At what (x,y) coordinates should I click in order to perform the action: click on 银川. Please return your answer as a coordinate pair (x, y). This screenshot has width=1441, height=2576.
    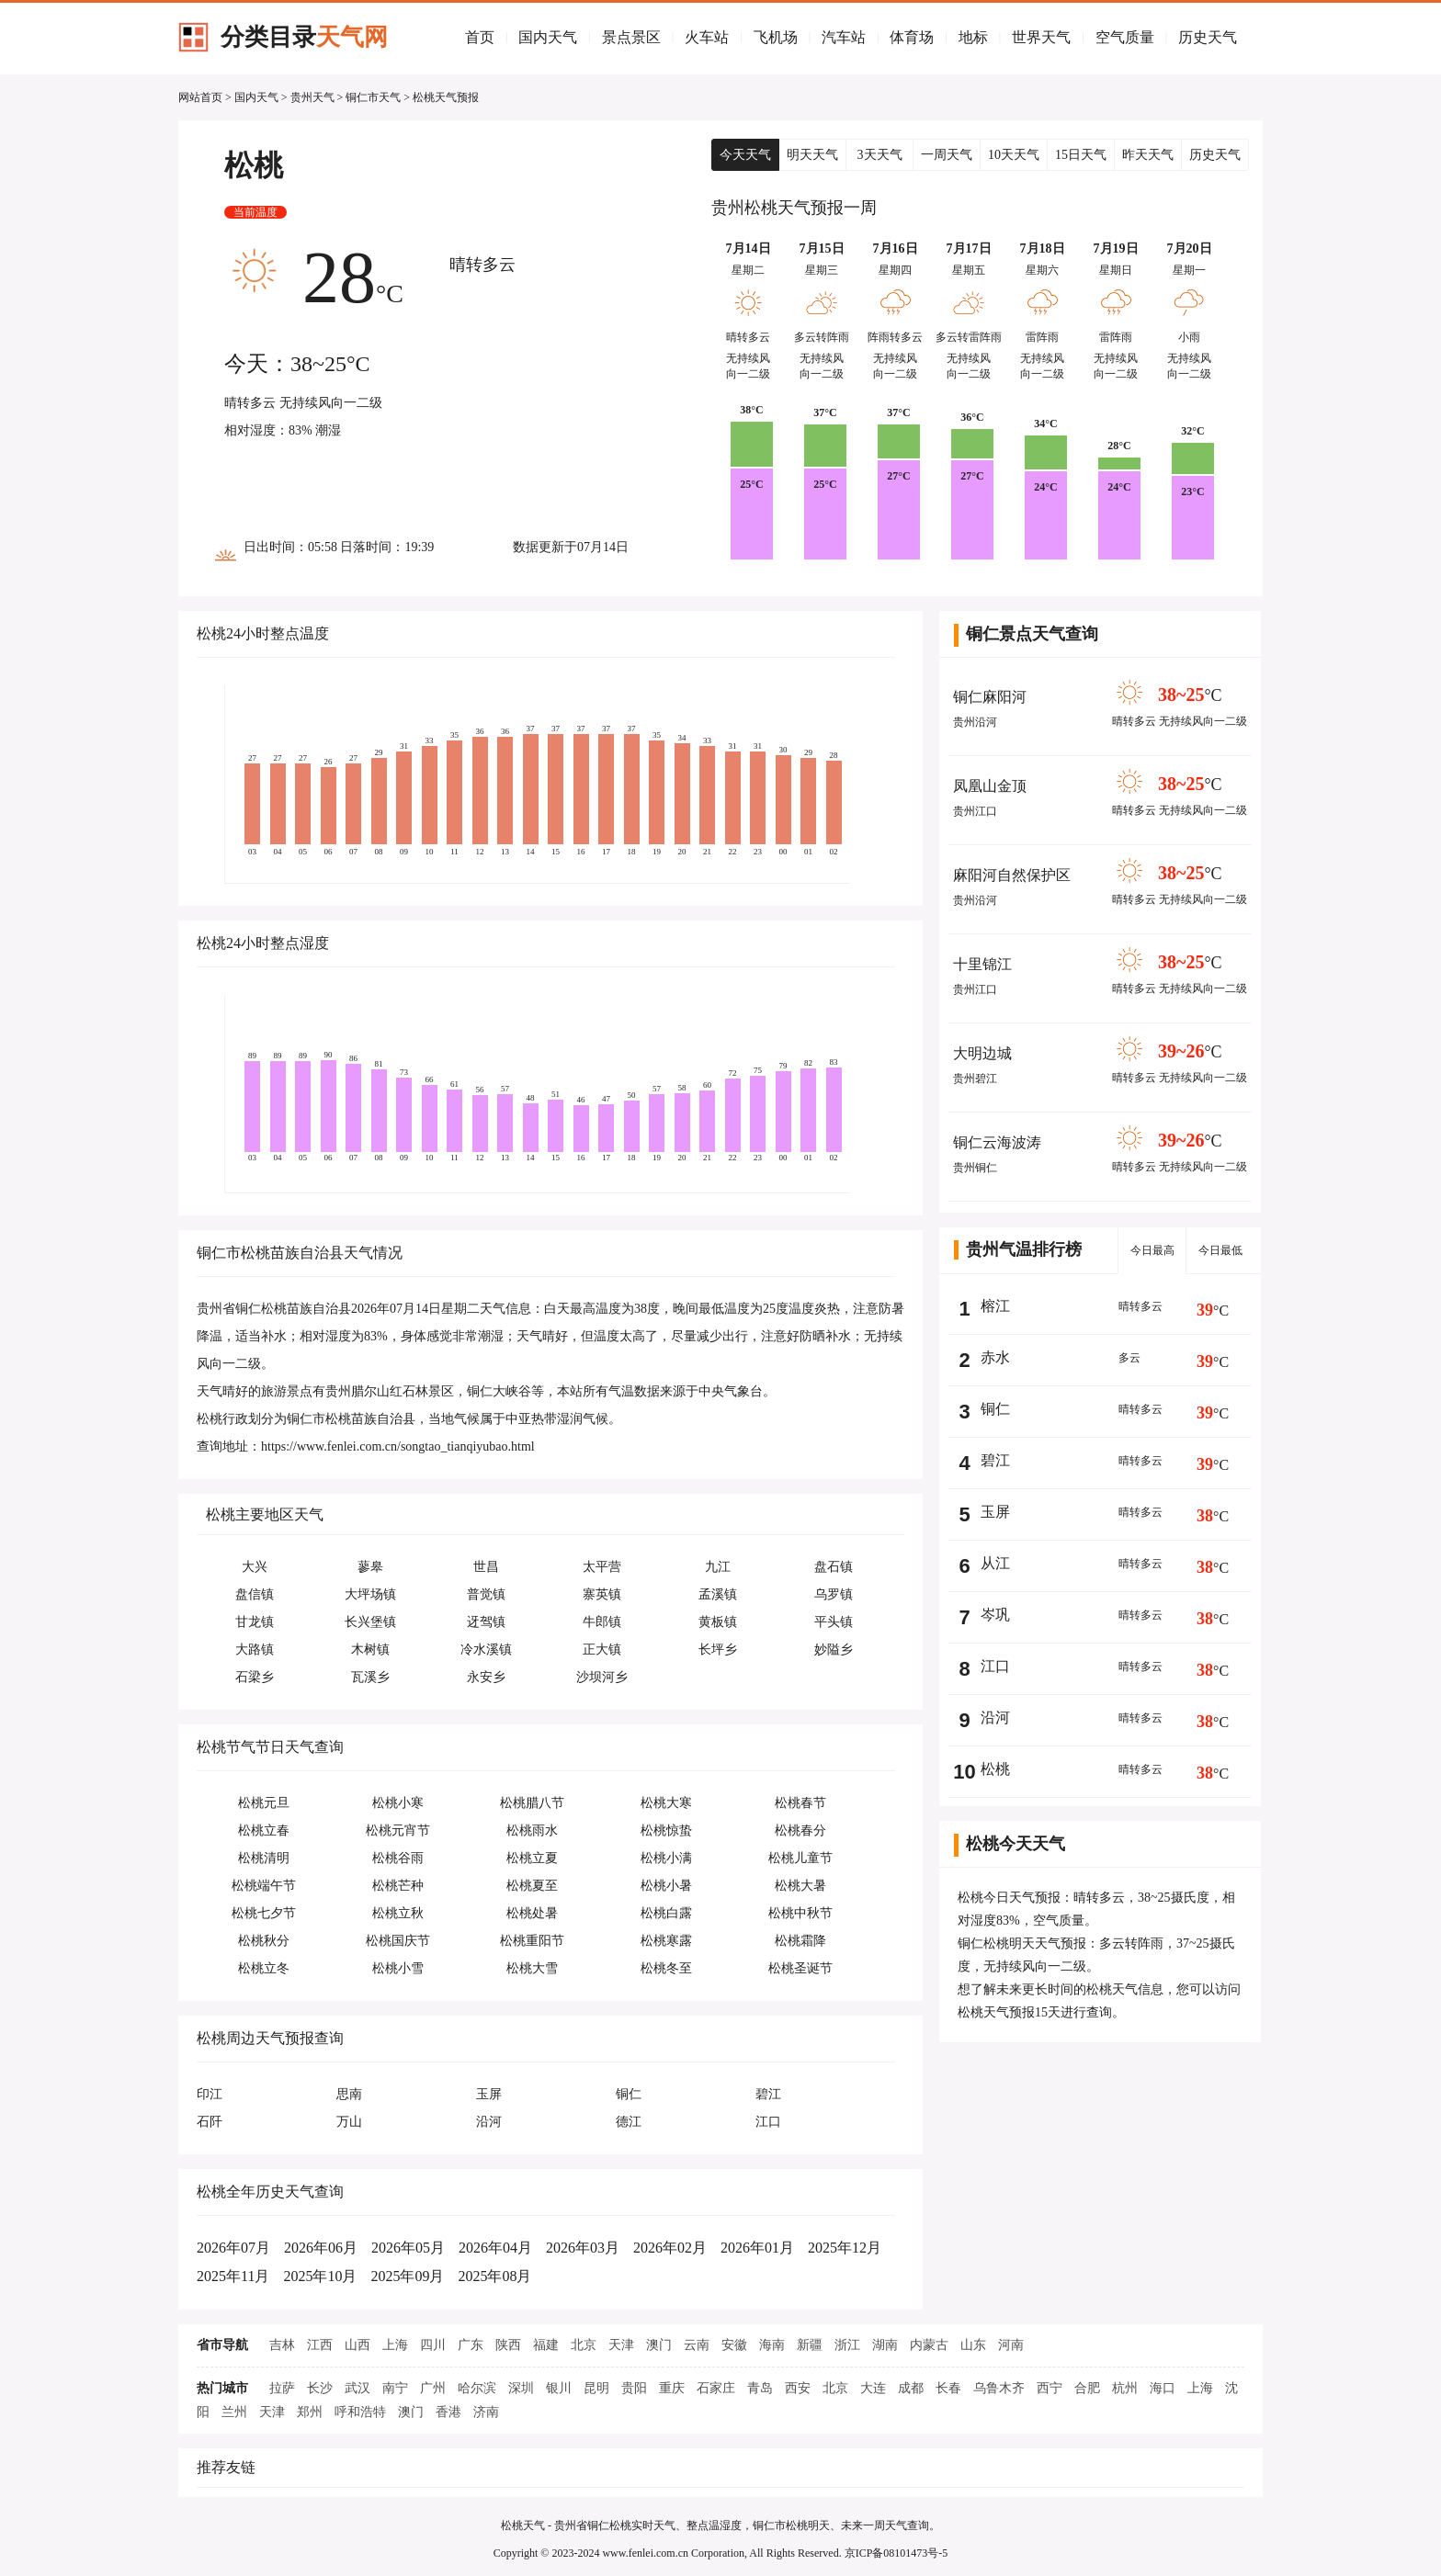
    Looking at the image, I should click on (559, 2388).